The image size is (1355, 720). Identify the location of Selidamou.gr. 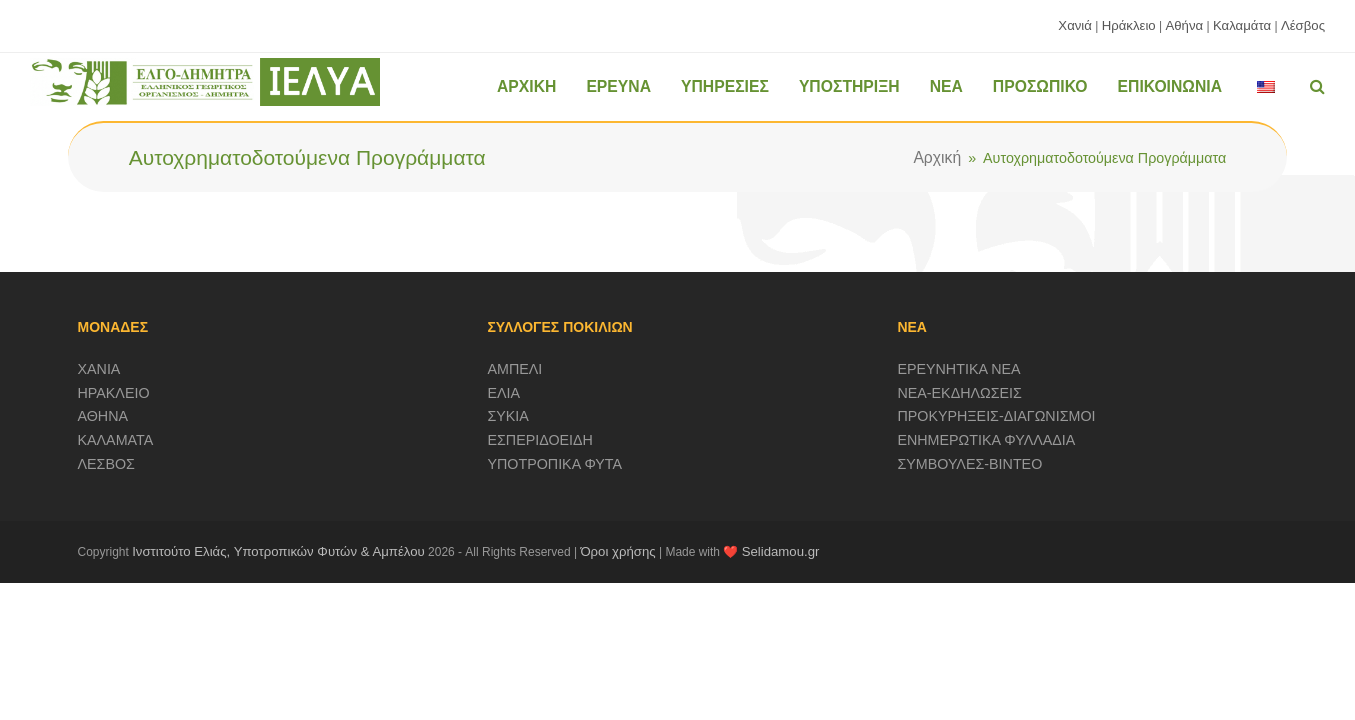
(781, 551).